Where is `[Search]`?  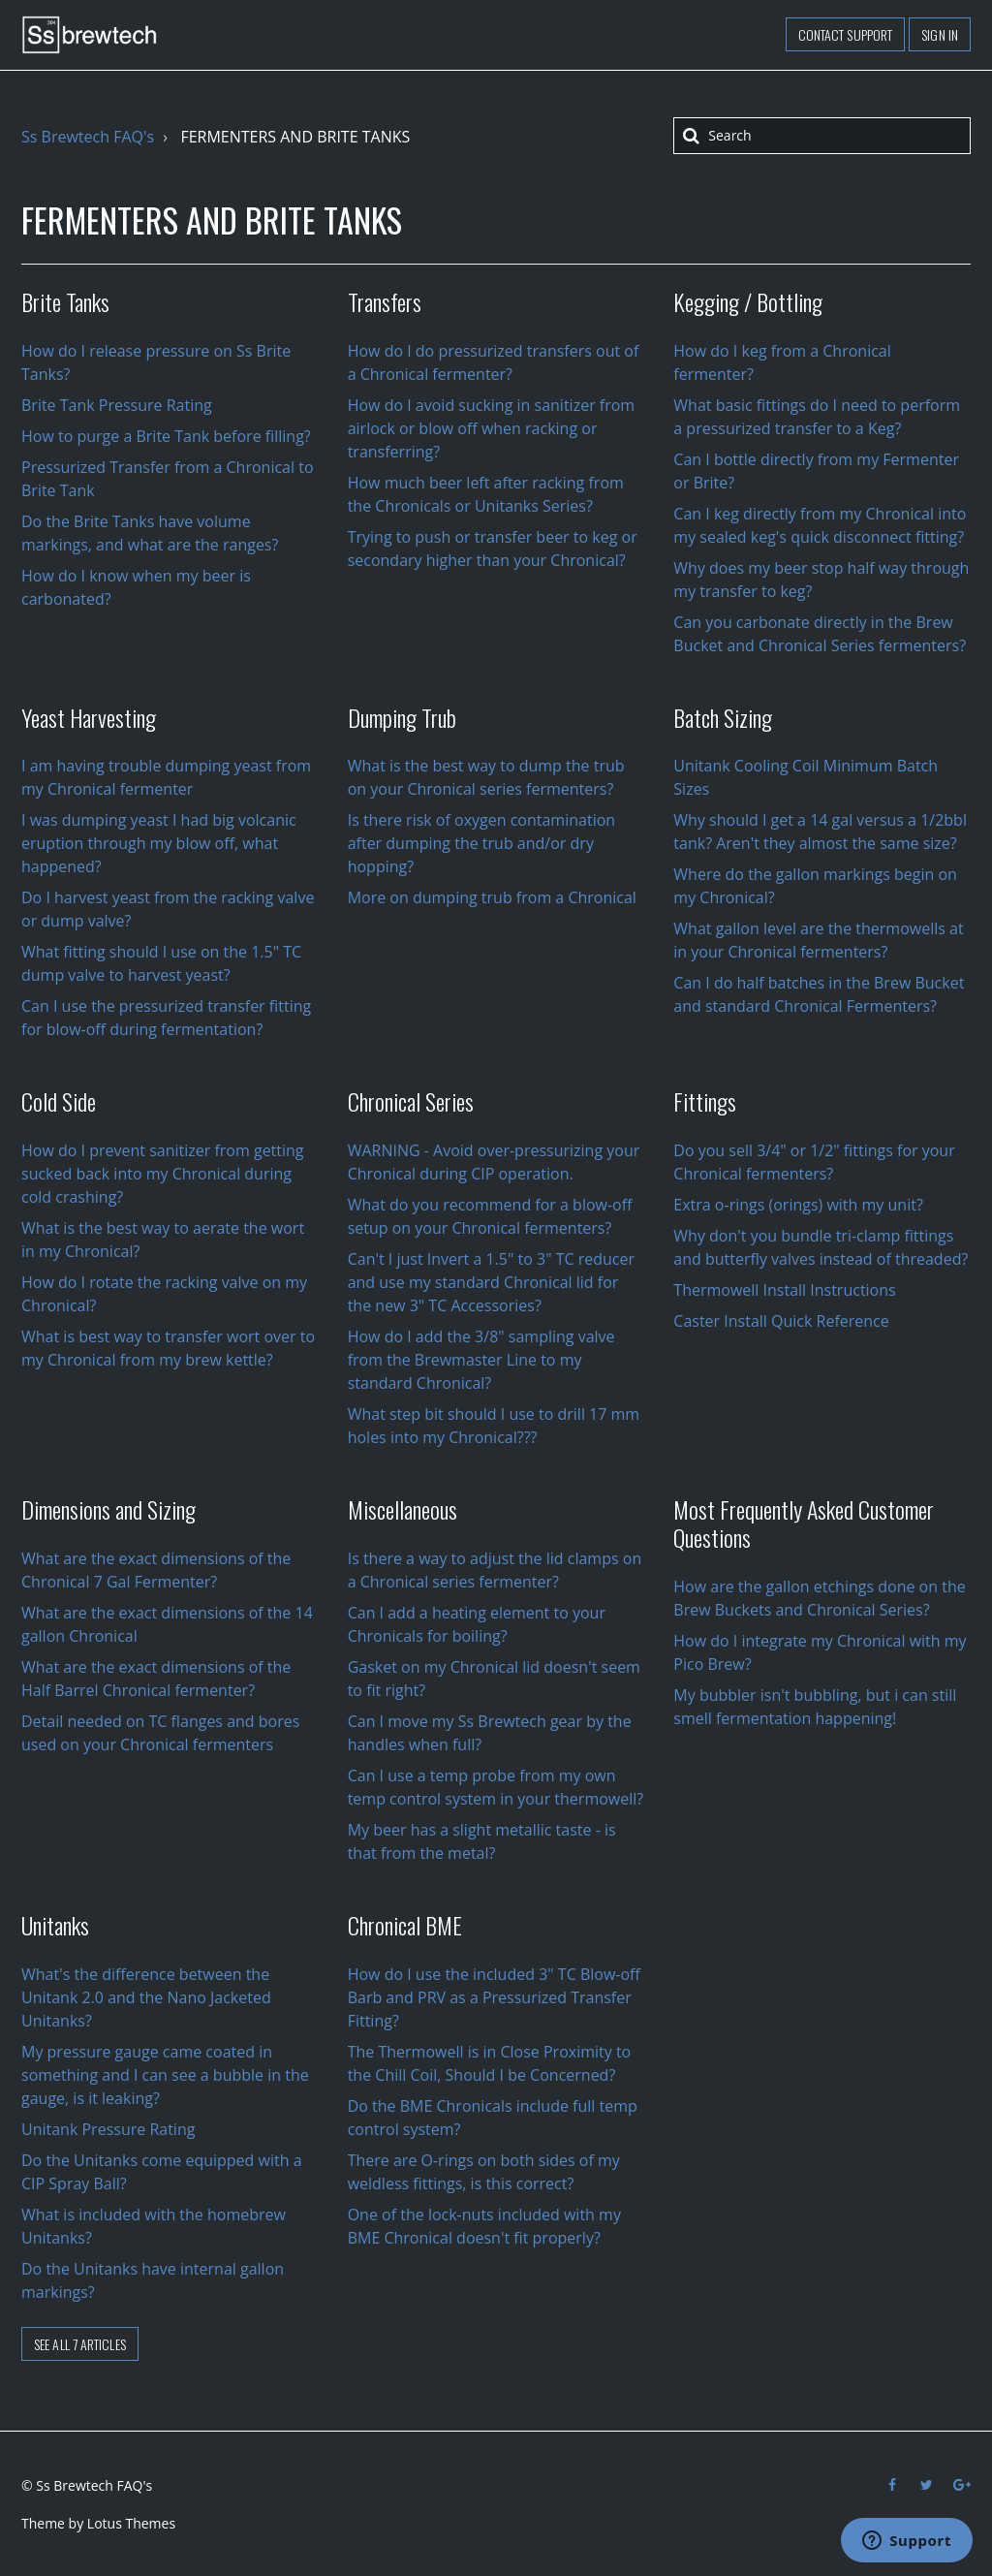
[Search] is located at coordinates (822, 135).